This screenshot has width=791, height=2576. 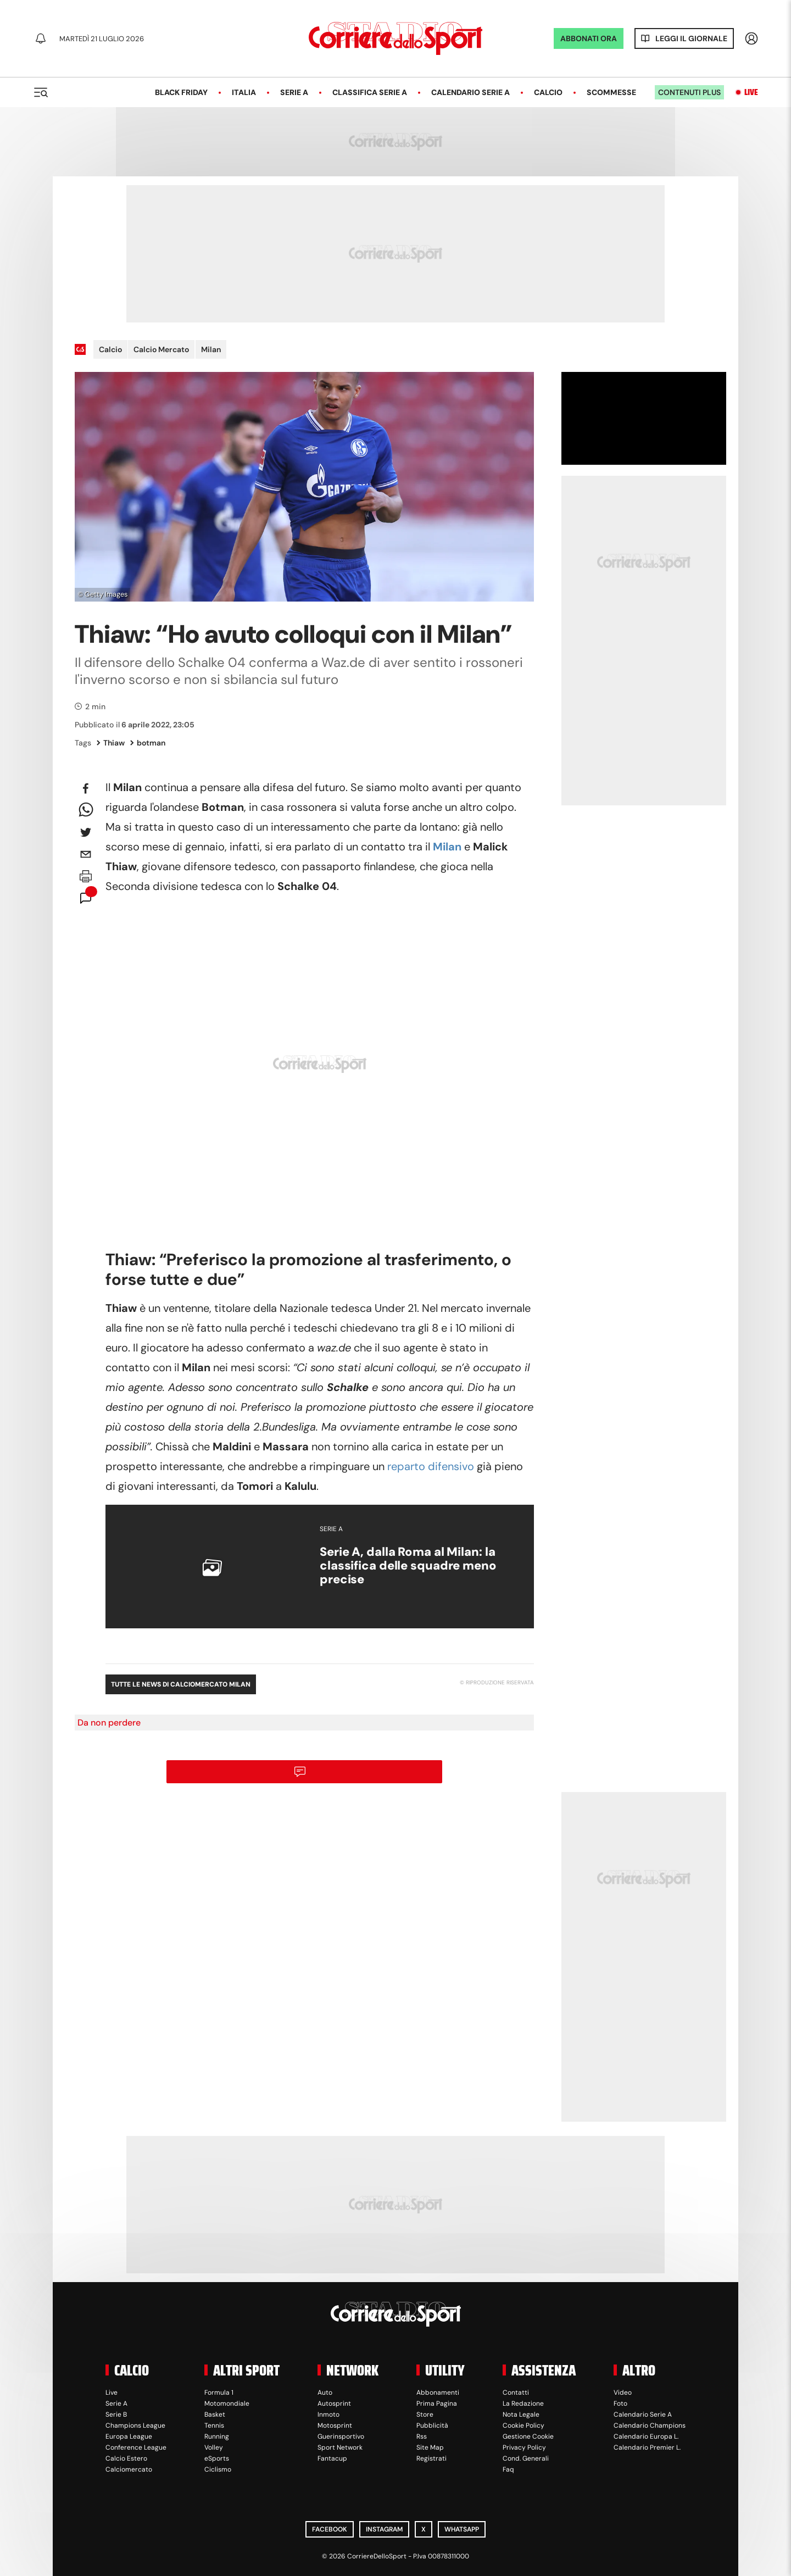 What do you see at coordinates (135, 2447) in the screenshot?
I see `Conference League` at bounding box center [135, 2447].